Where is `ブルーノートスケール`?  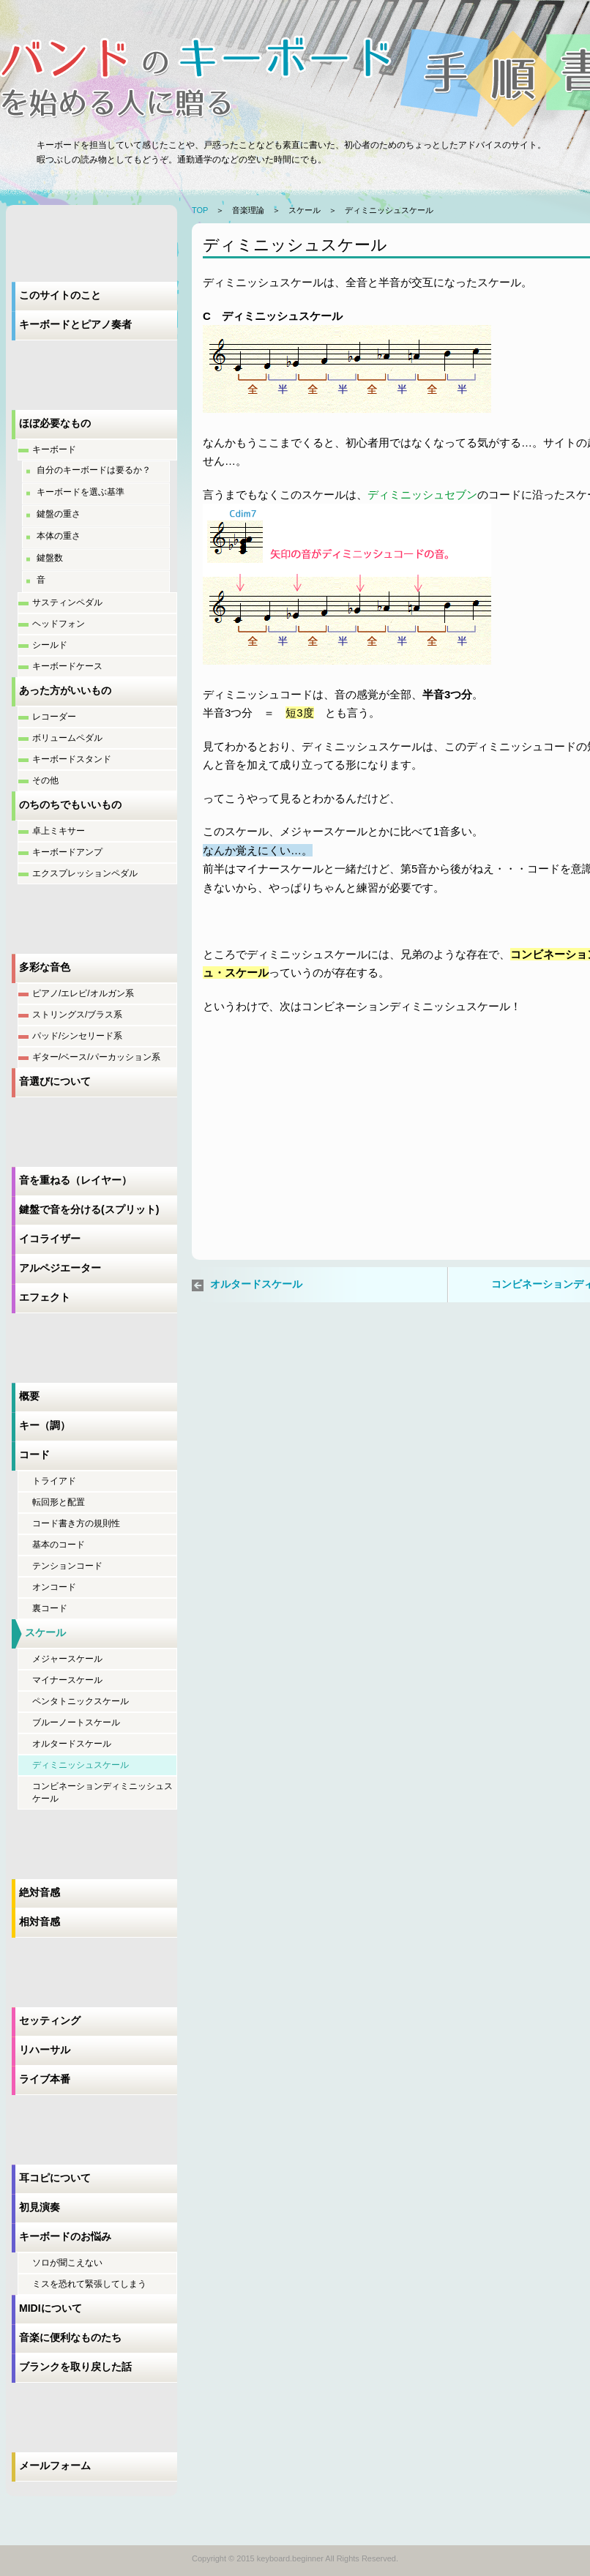 ブルーノートスケール is located at coordinates (76, 1722).